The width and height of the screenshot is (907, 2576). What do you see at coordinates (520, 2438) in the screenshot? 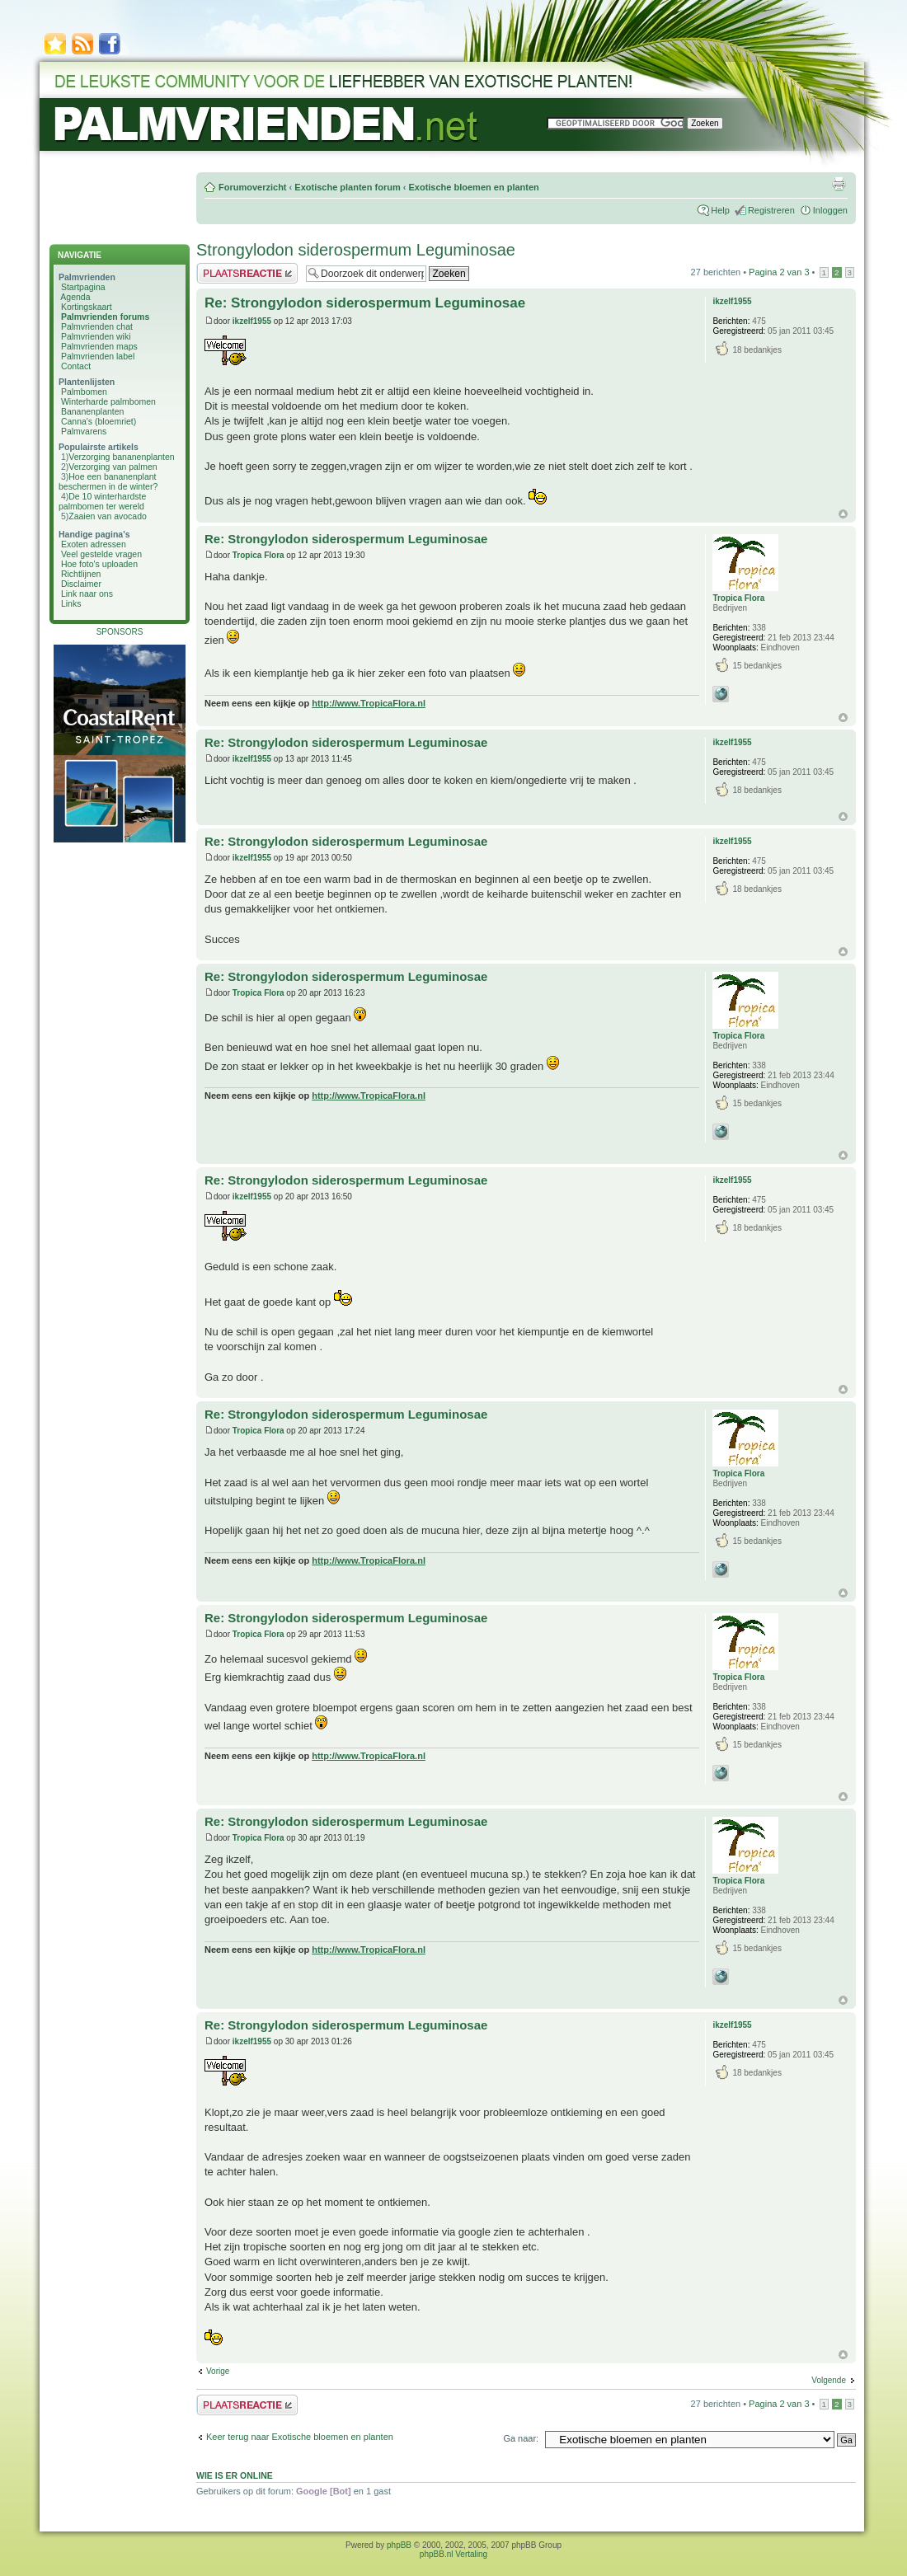
I see `Ga naar:` at bounding box center [520, 2438].